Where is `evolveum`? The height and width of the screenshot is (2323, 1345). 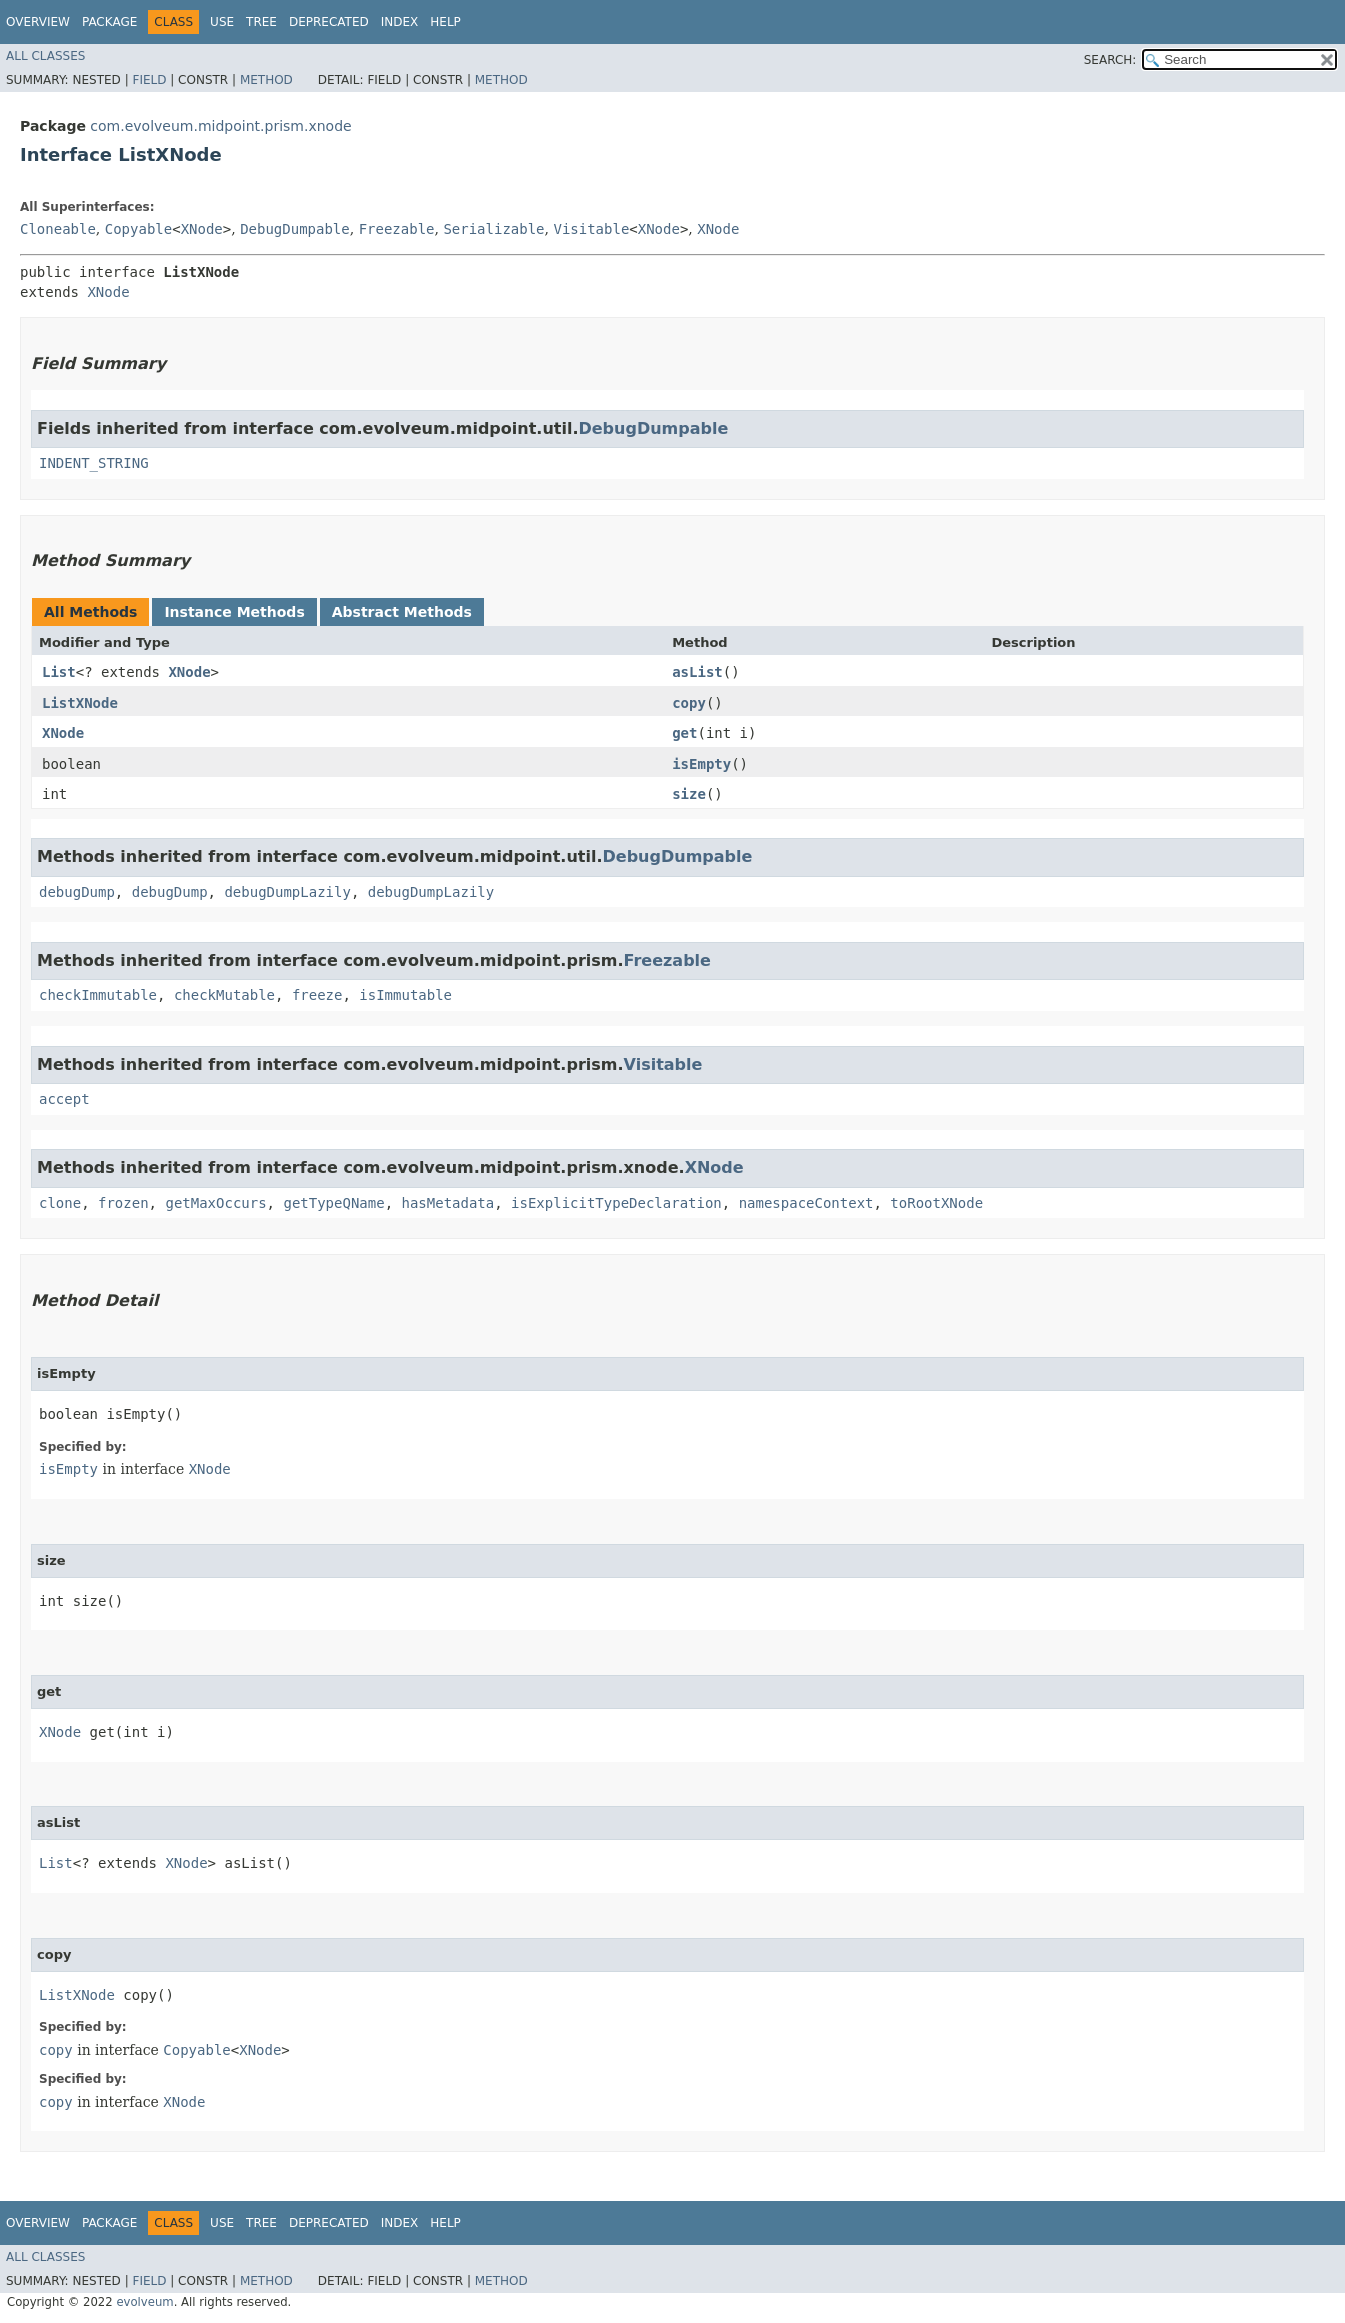 evolveum is located at coordinates (144, 2302).